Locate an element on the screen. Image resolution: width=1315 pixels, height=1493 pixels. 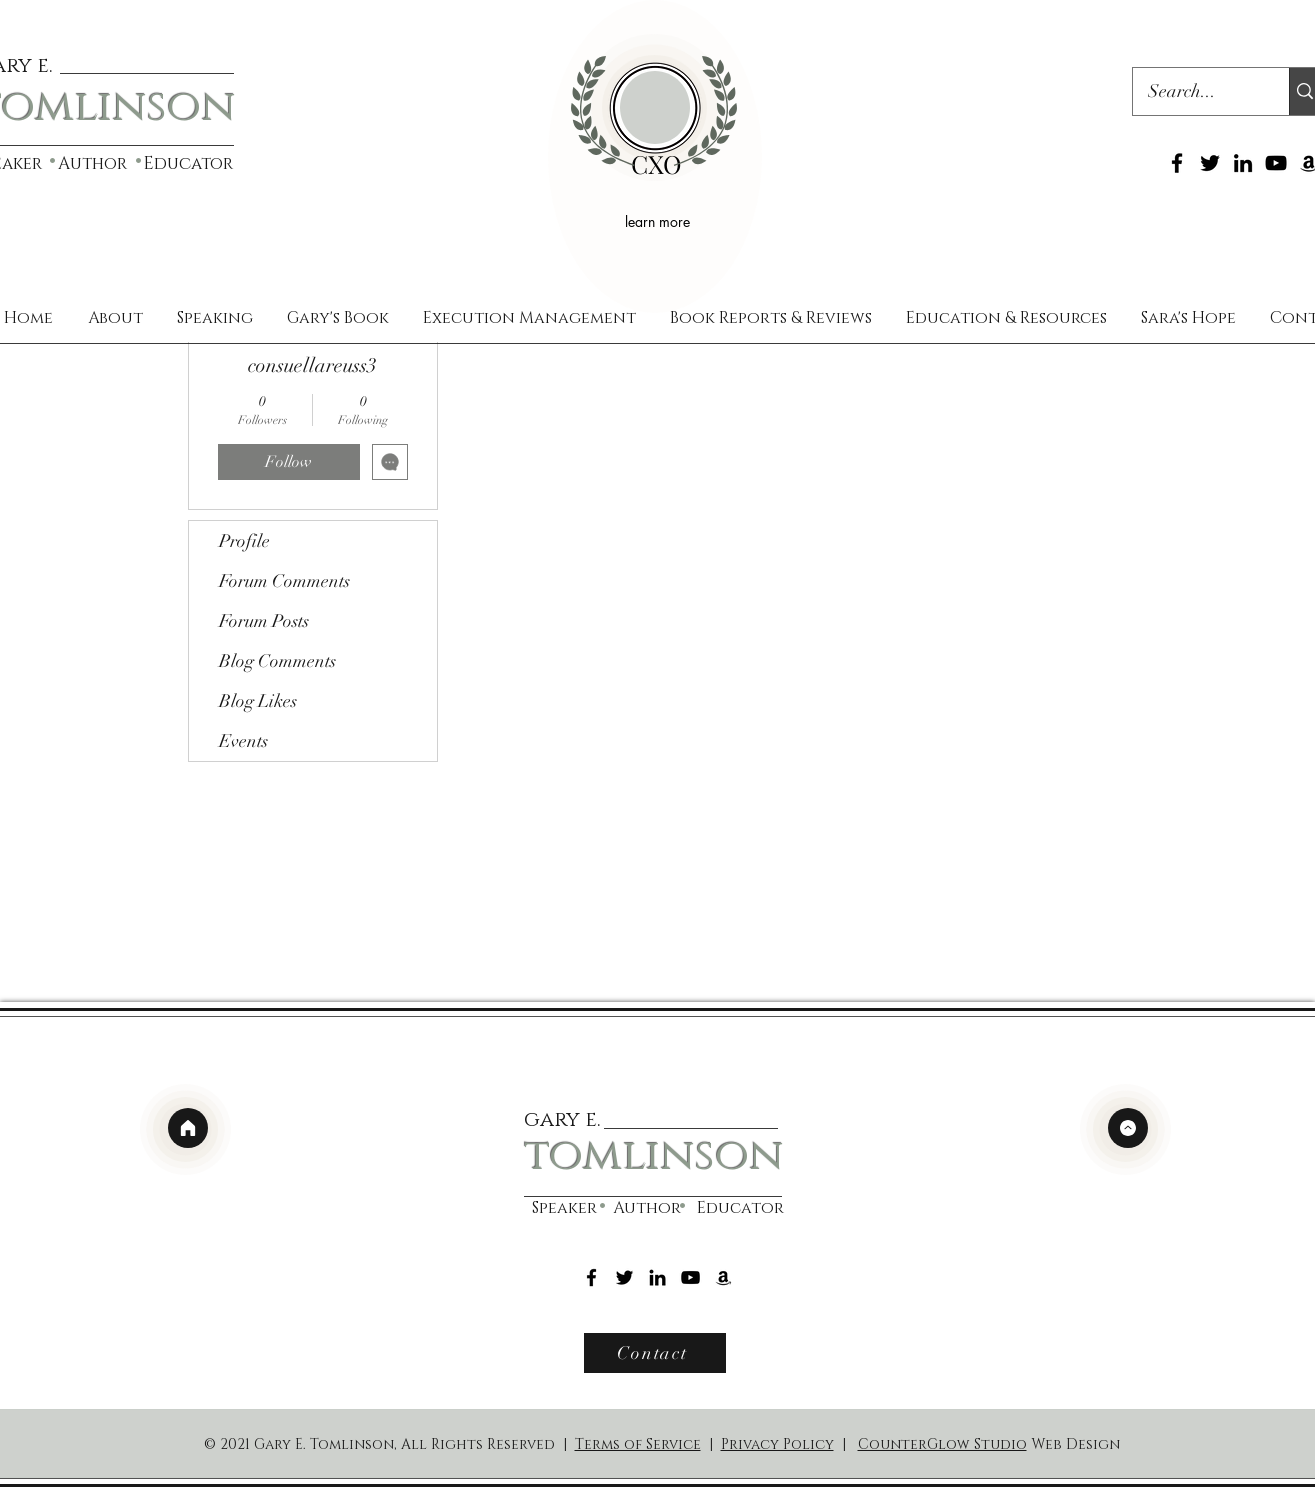
[Contact] is located at coordinates (655, 1353).